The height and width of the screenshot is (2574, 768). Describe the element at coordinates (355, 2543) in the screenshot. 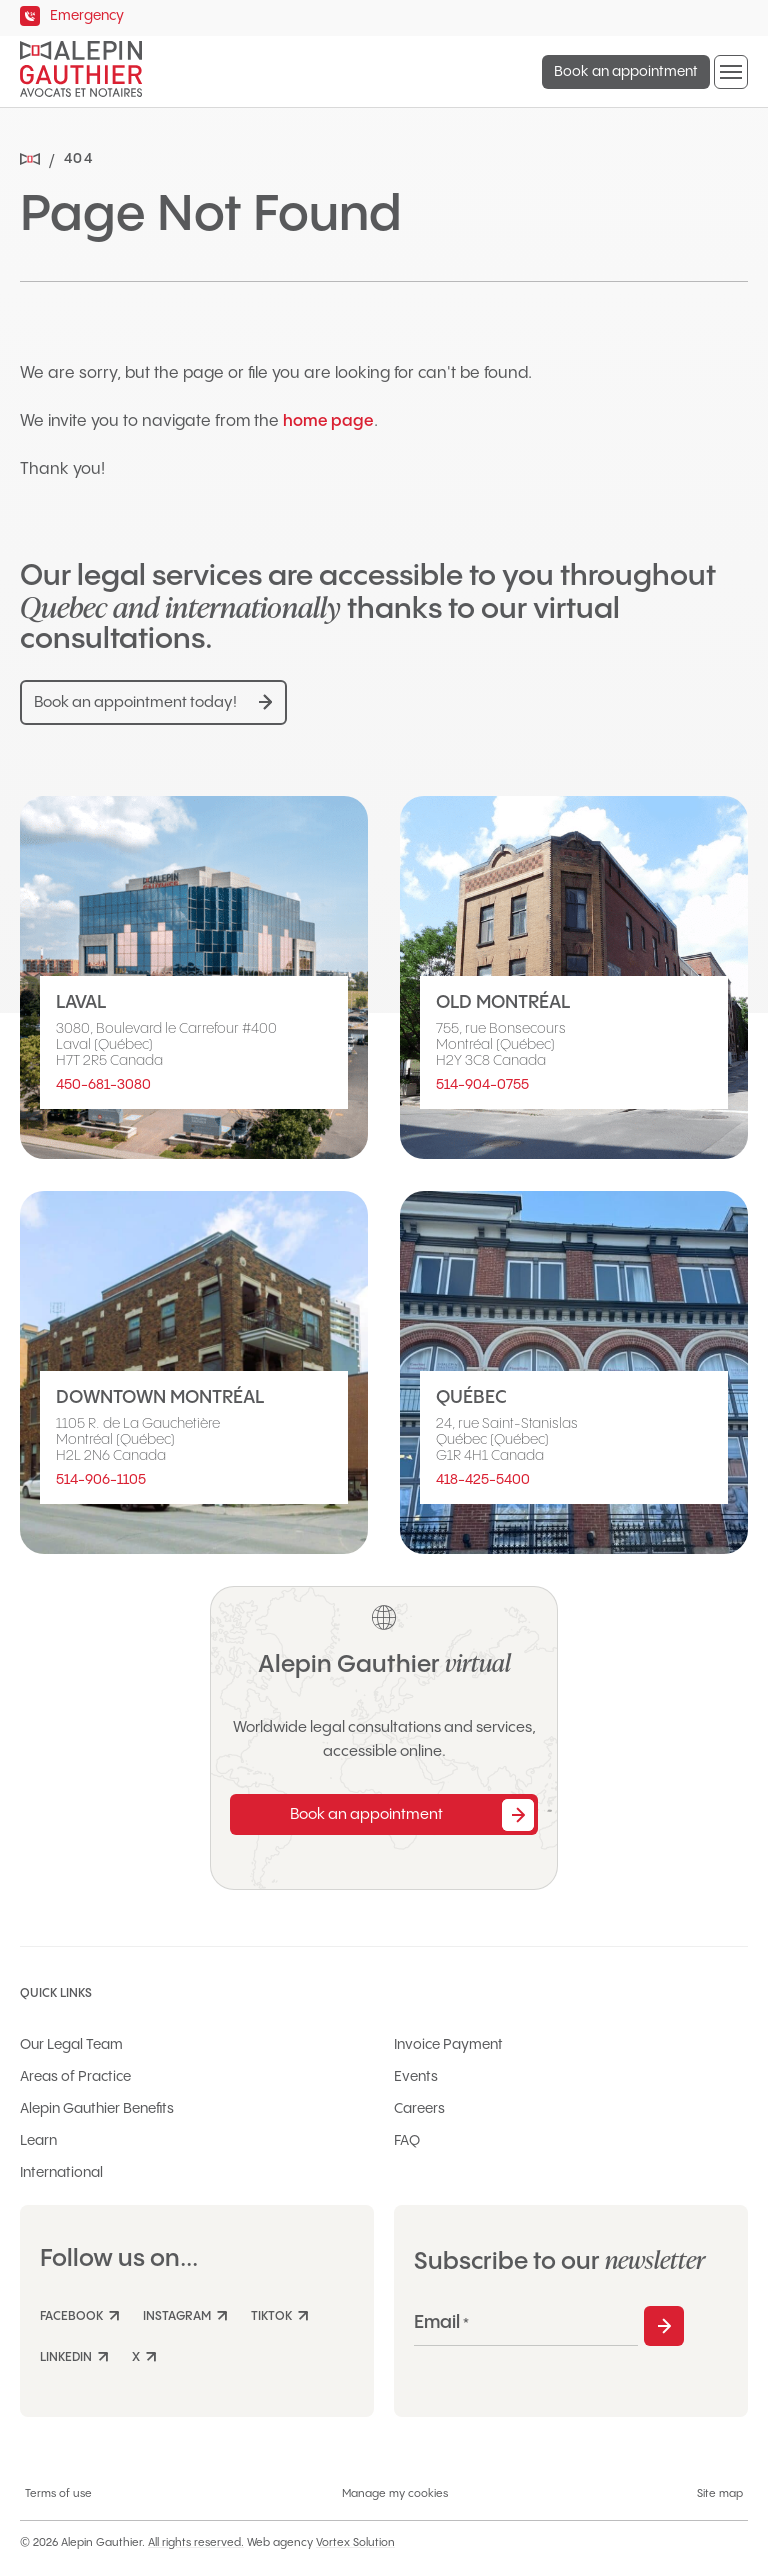

I see `Vortex Solution` at that location.